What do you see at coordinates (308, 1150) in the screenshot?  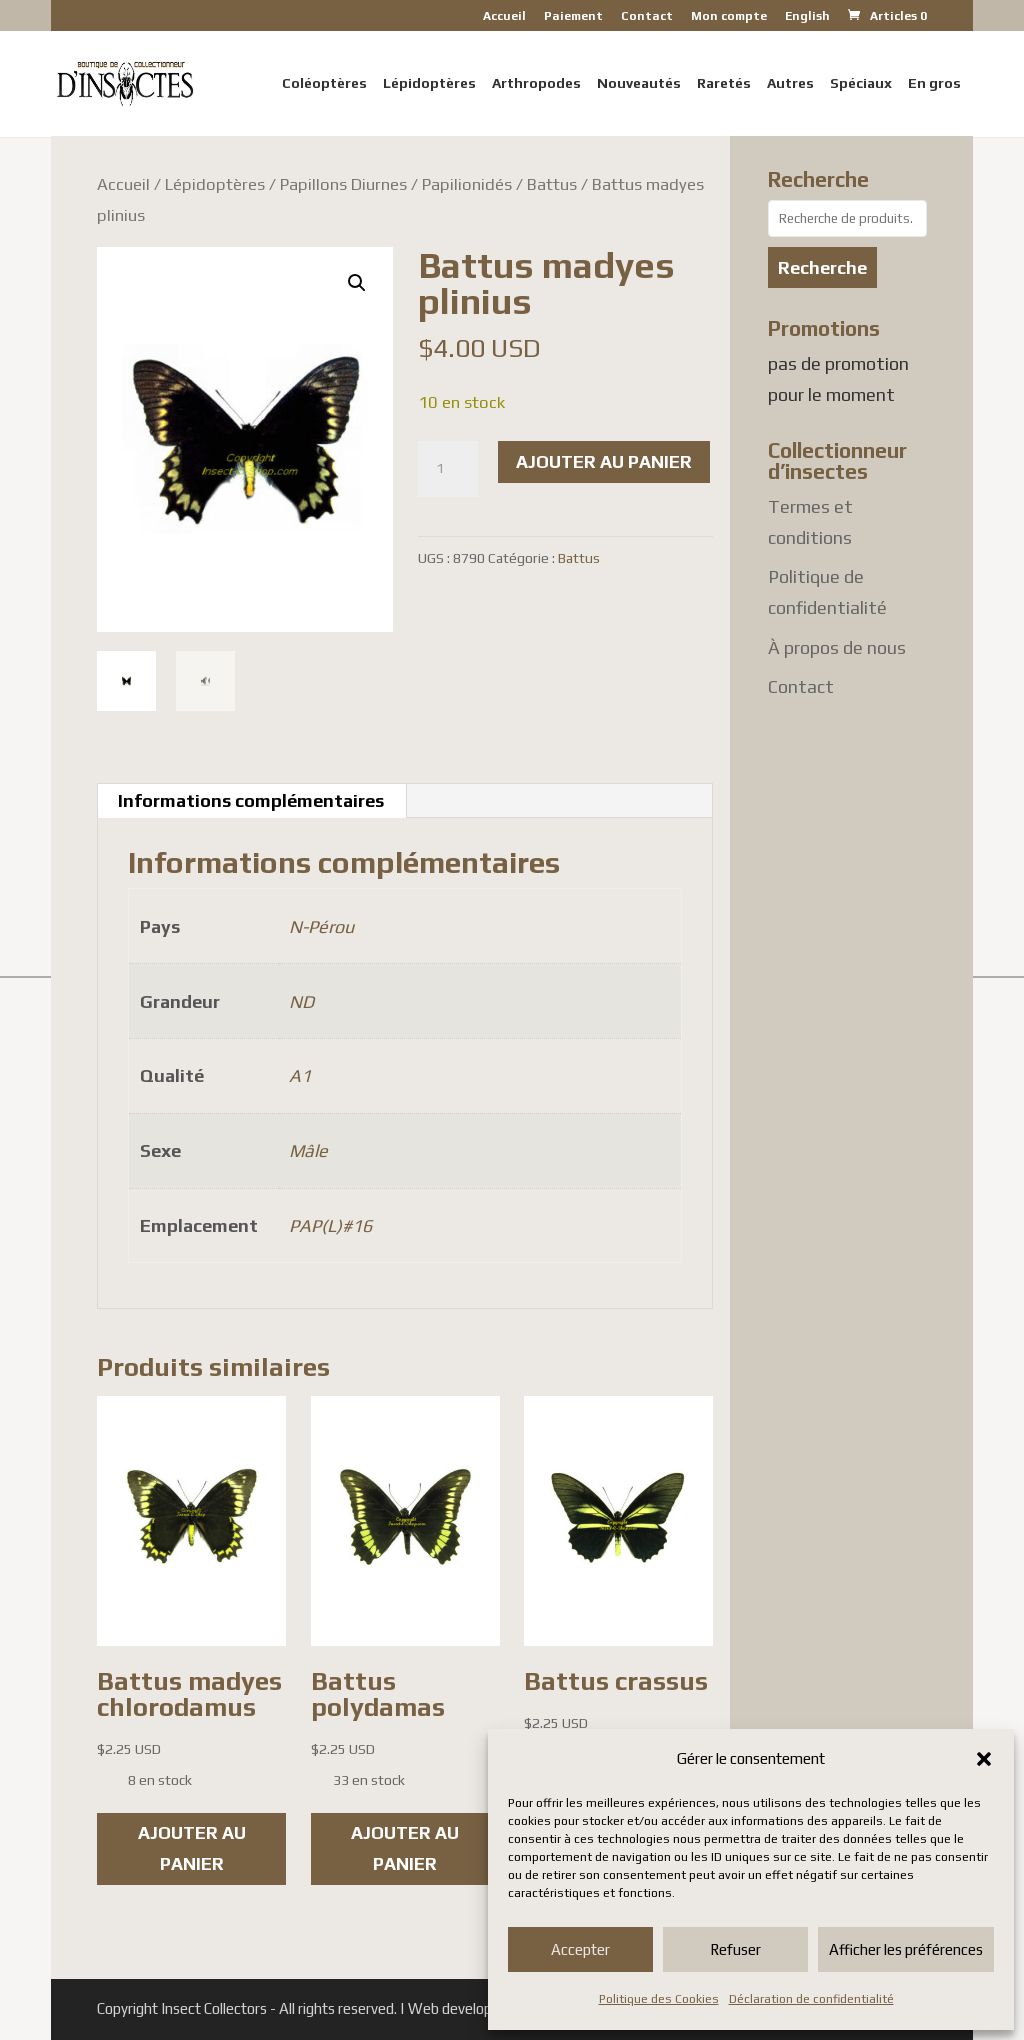 I see `Mâle` at bounding box center [308, 1150].